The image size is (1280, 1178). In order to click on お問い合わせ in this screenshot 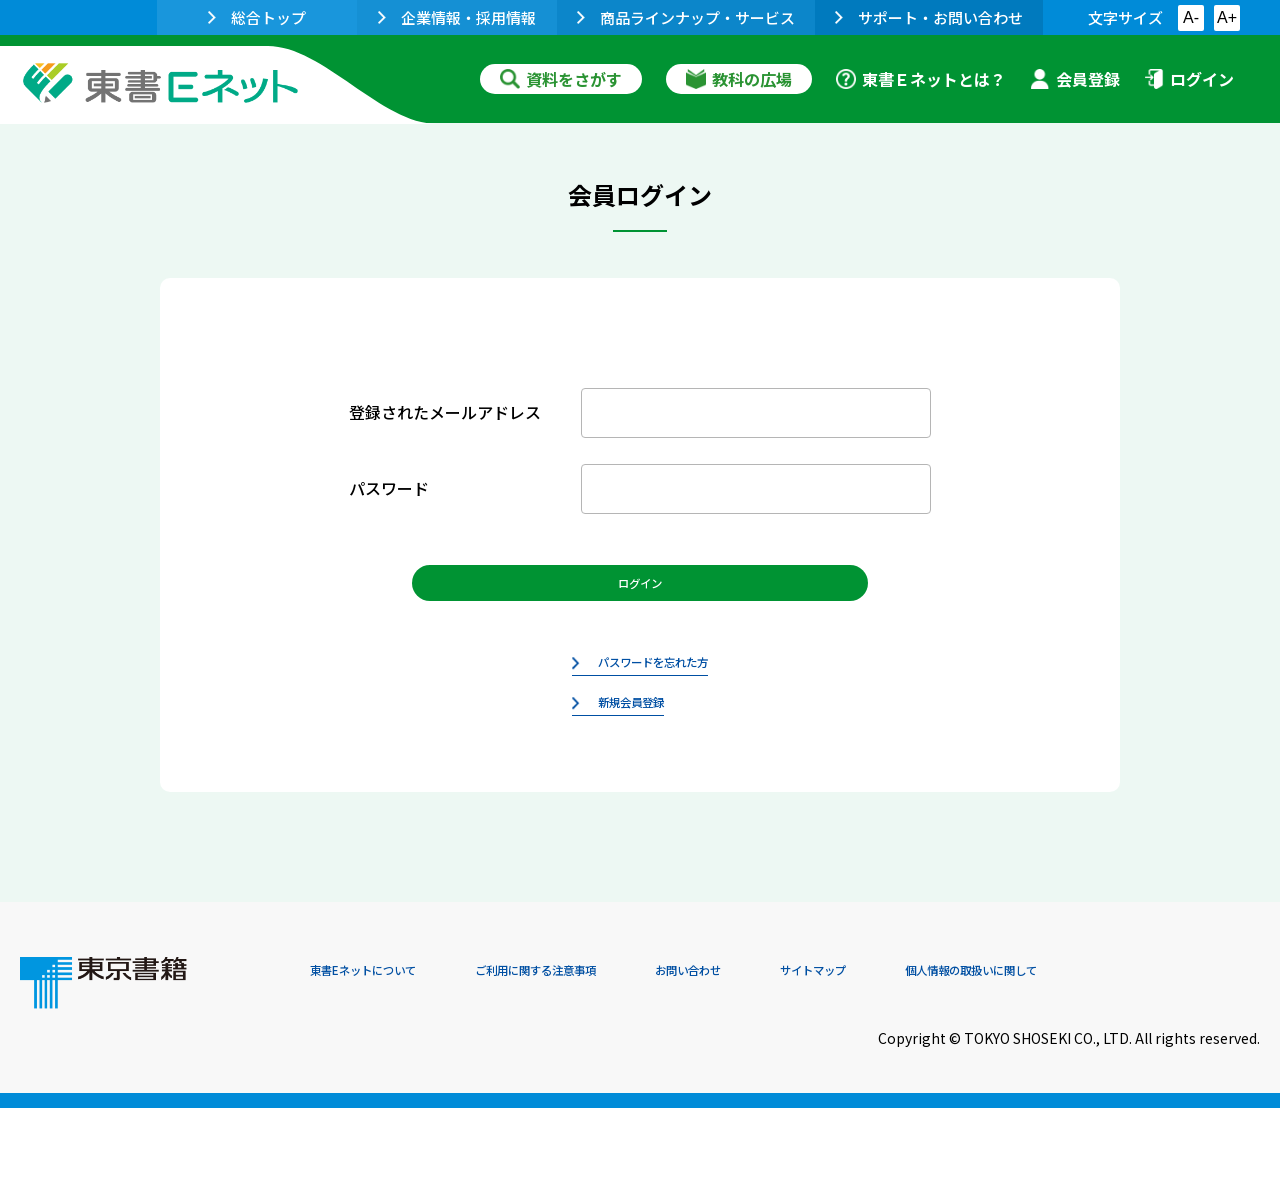, I will do `click(806, 1042)`.